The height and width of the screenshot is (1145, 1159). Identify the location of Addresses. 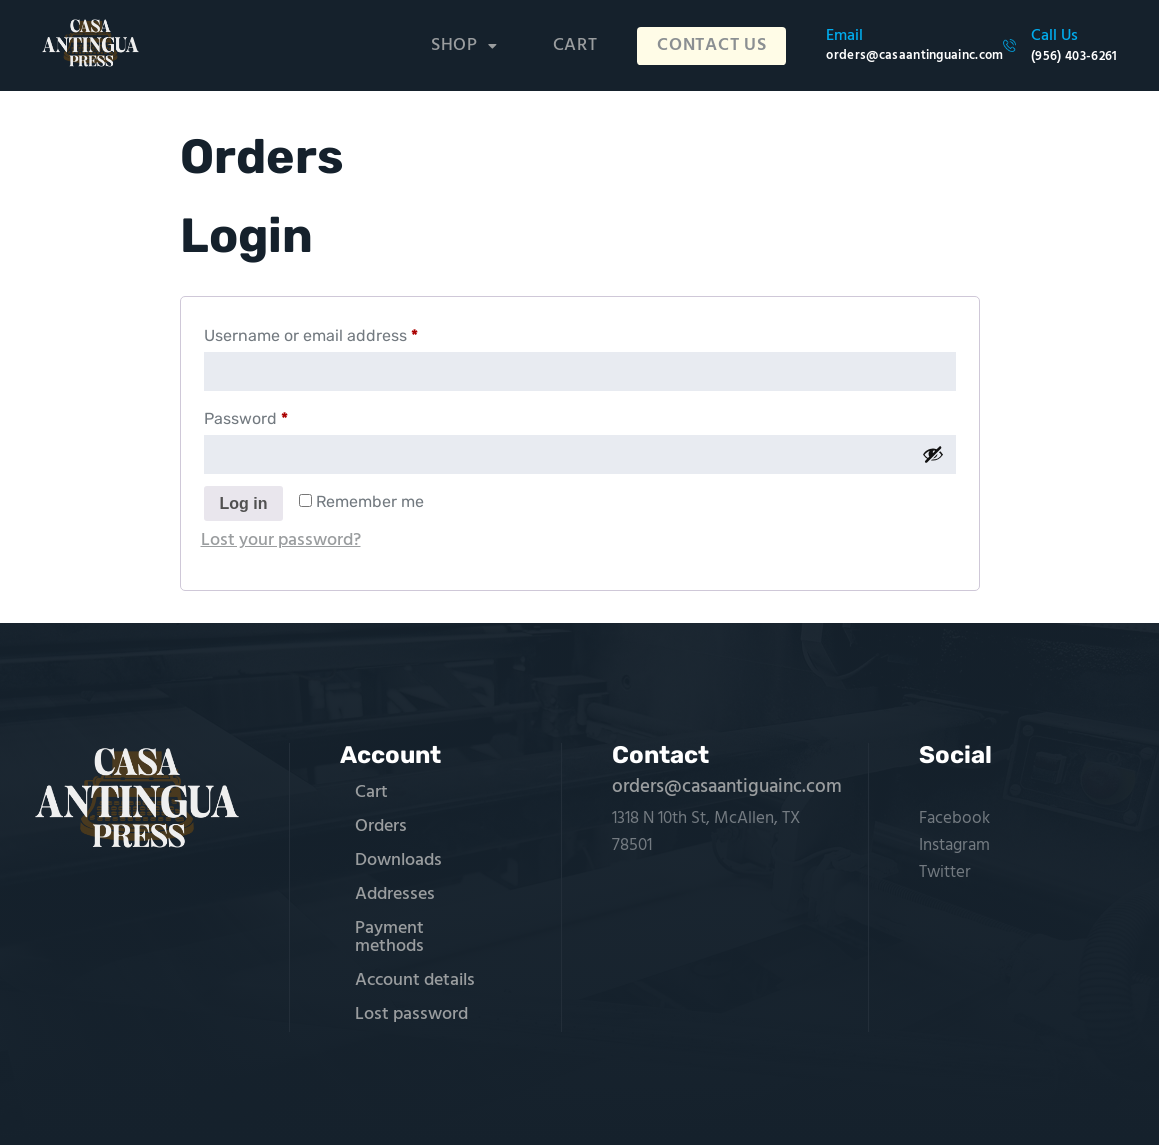
(395, 894).